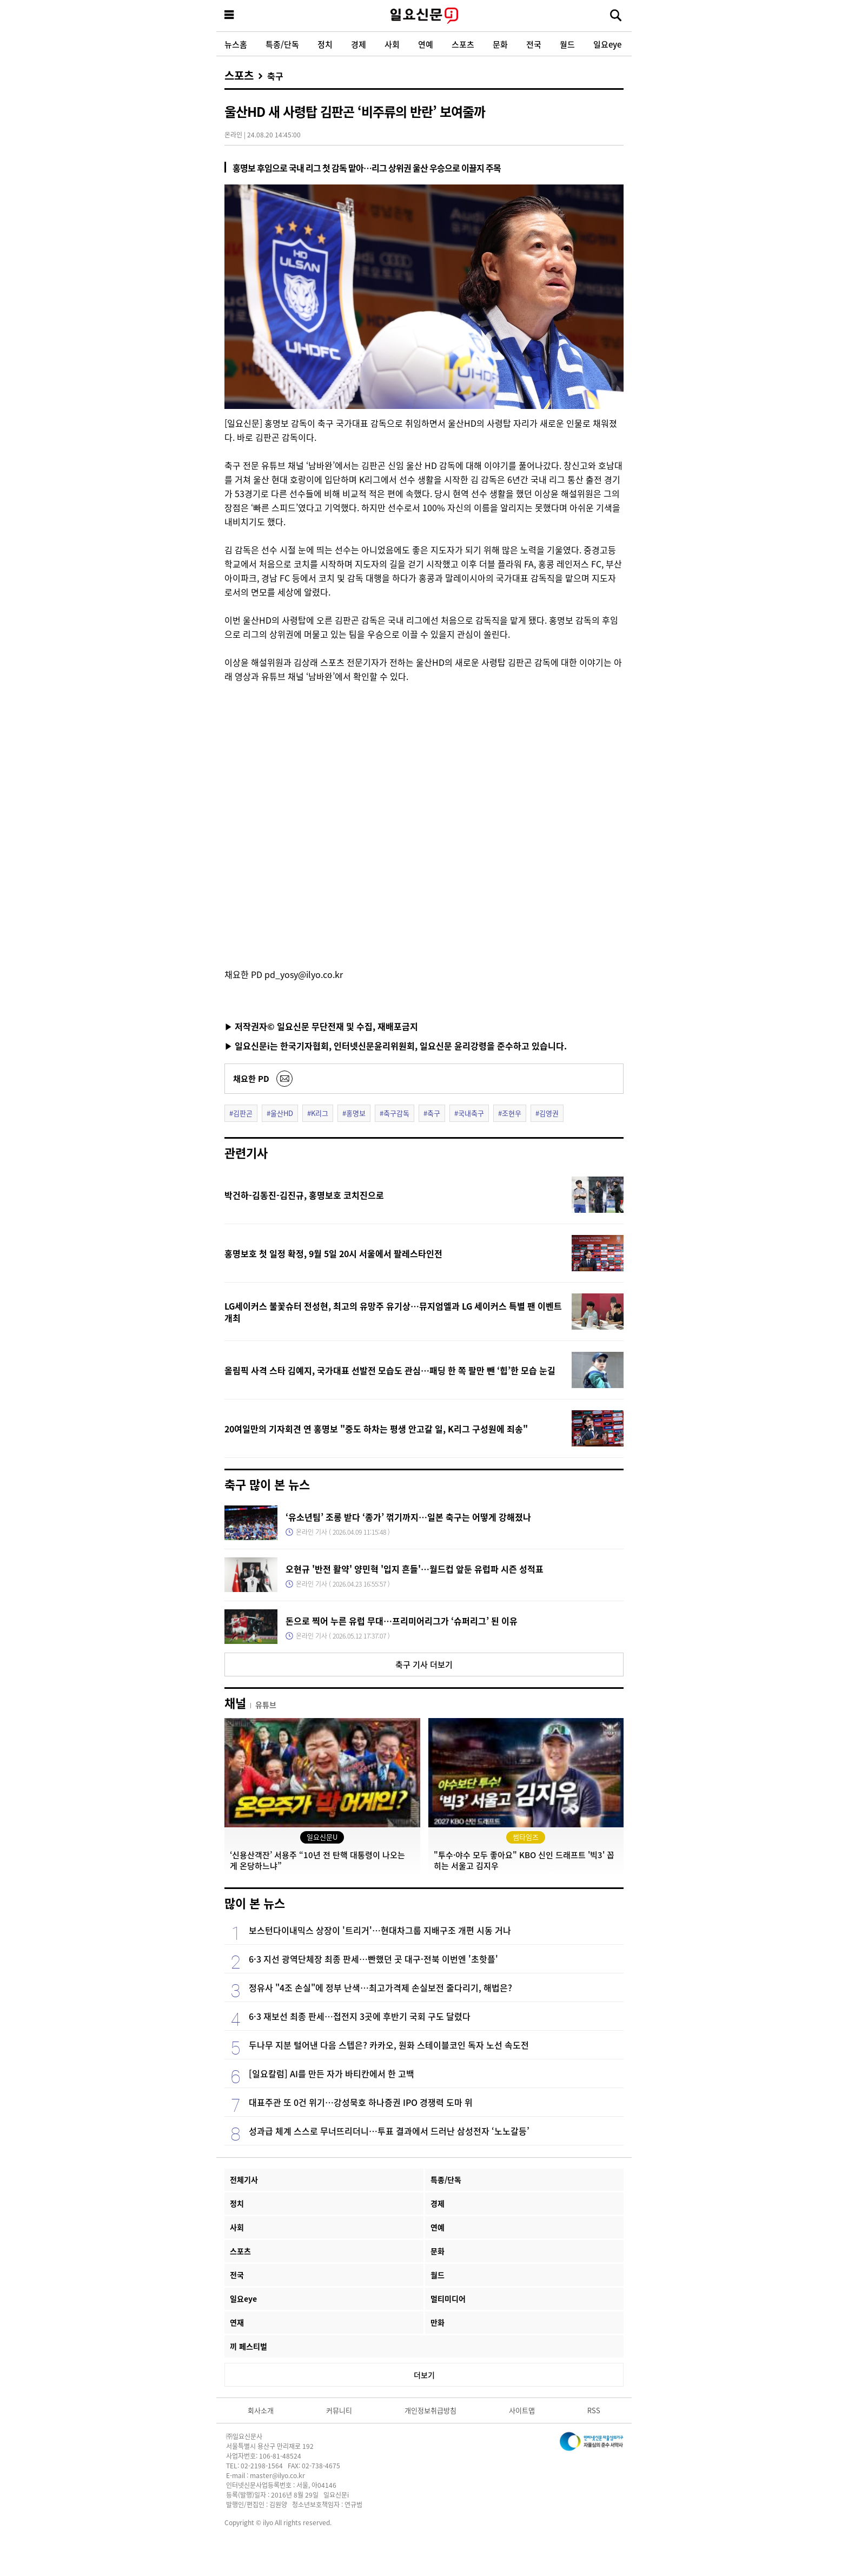 This screenshot has width=848, height=2576. What do you see at coordinates (376, 1429) in the screenshot?
I see `20여일만의 기자회견 연 홍명보 "중도 하차는 평생 안고갈 일, K리그 구성원에 죄송"` at bounding box center [376, 1429].